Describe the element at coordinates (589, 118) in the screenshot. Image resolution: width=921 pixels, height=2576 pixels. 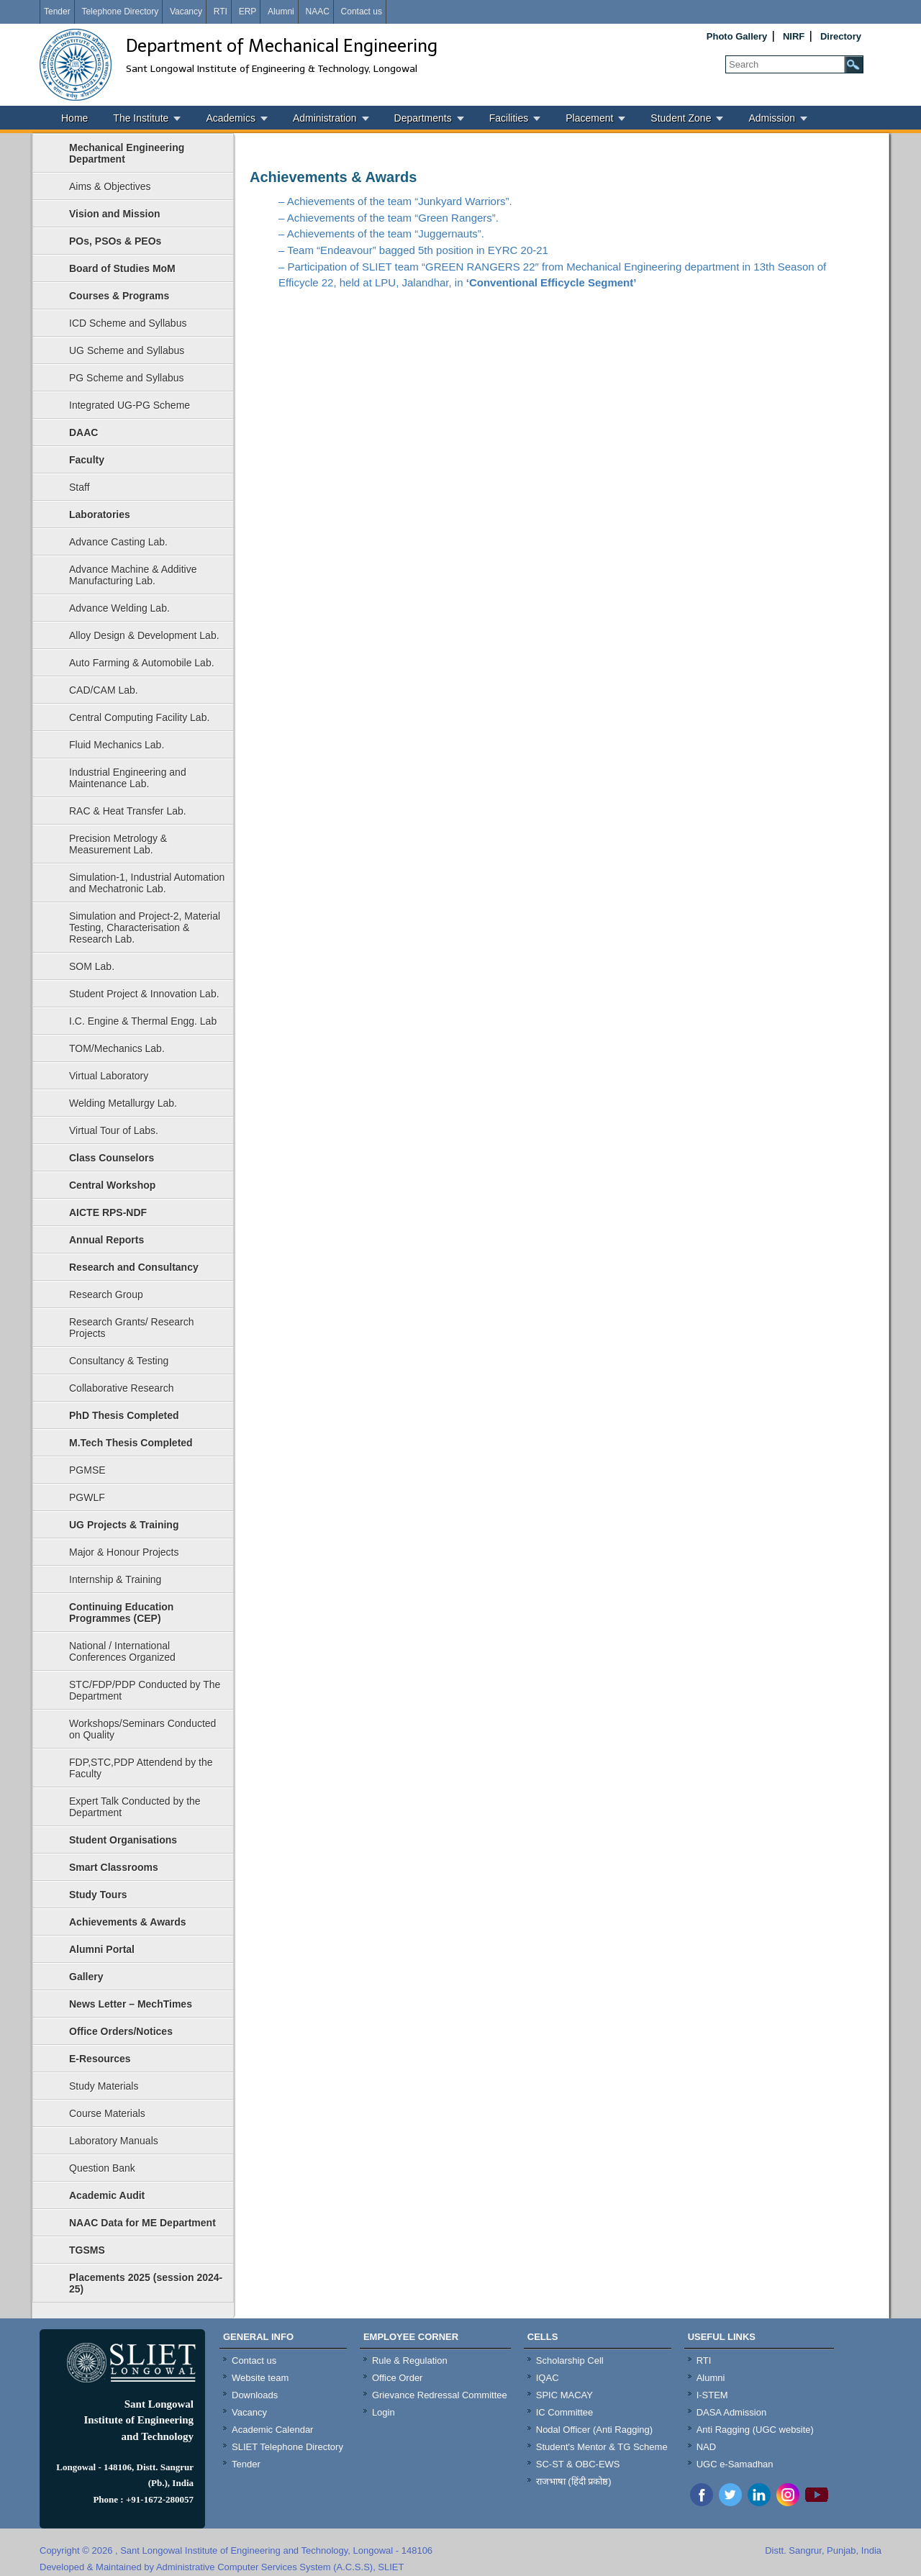
I see `Placement` at that location.